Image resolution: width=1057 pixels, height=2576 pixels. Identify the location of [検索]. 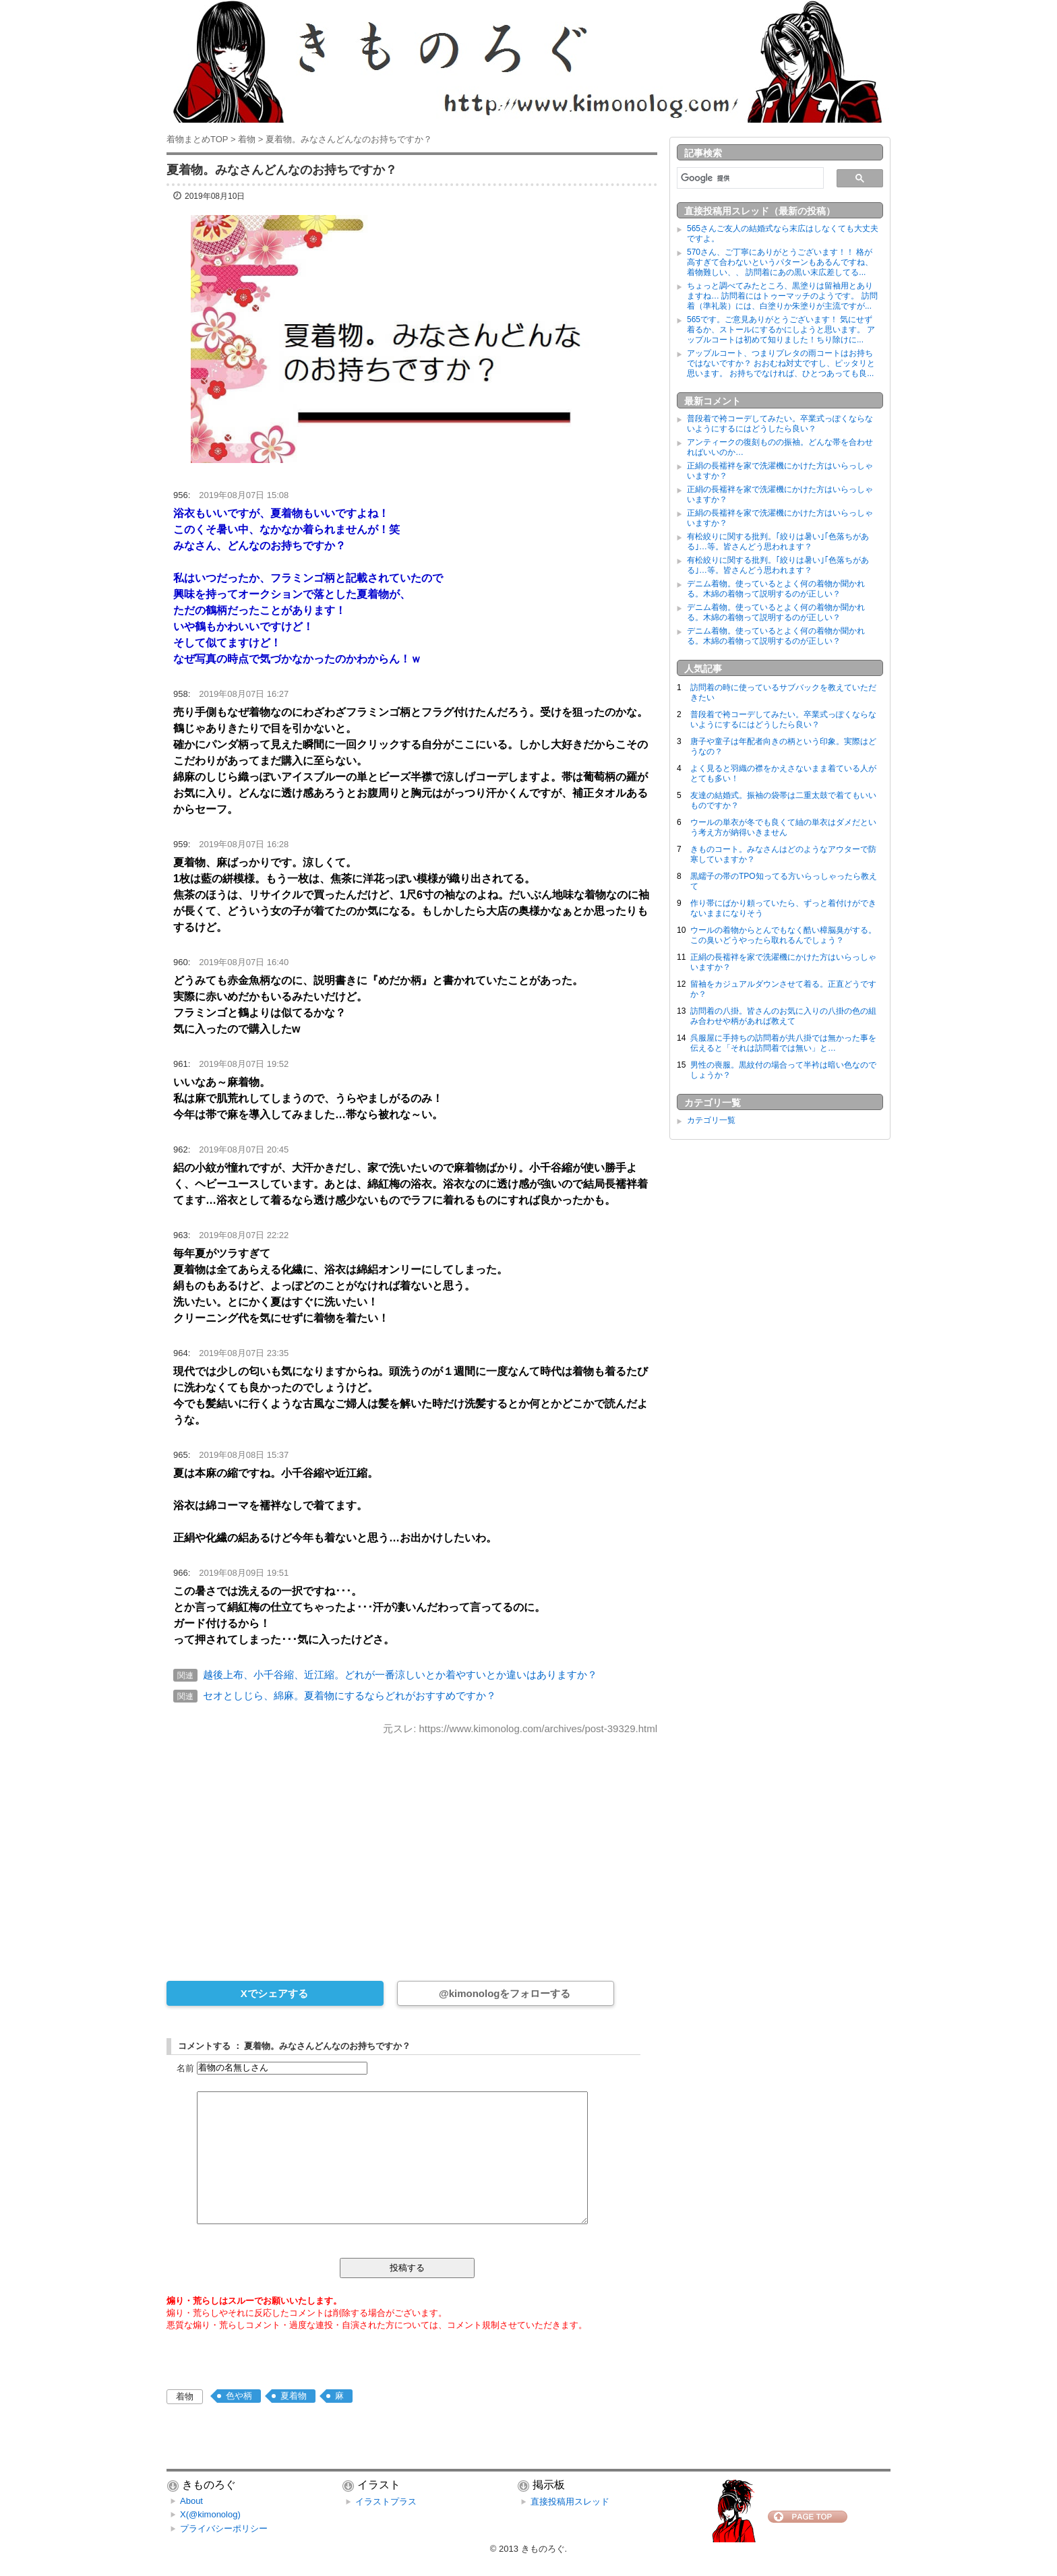
(749, 178).